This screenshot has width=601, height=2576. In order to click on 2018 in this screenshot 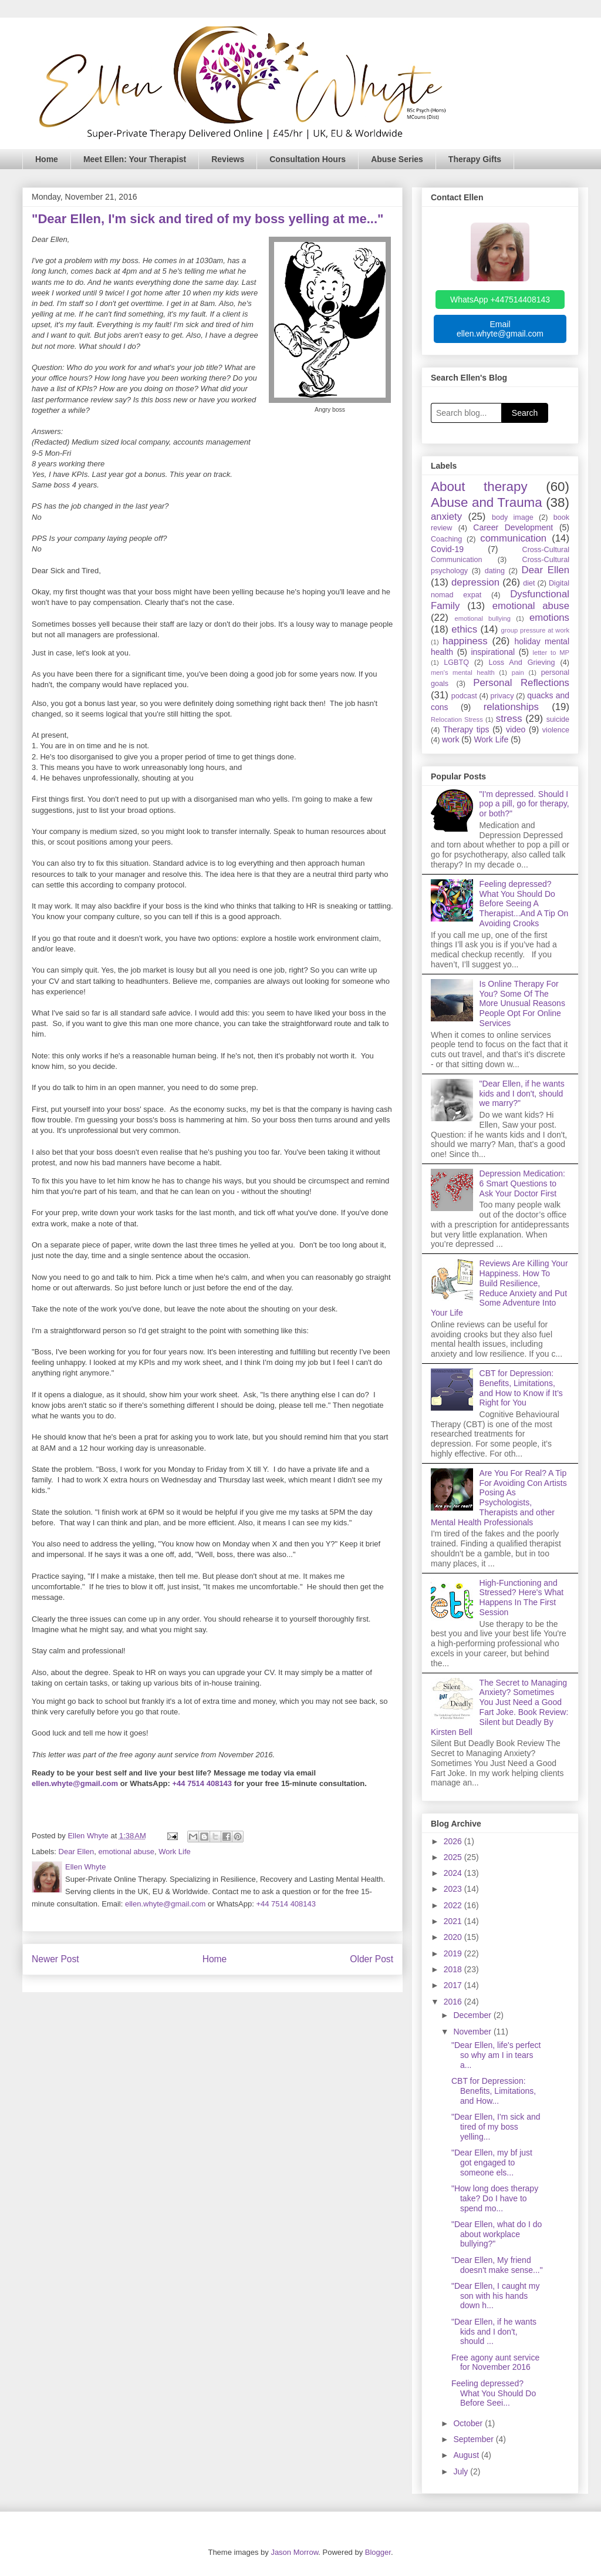, I will do `click(454, 1969)`.